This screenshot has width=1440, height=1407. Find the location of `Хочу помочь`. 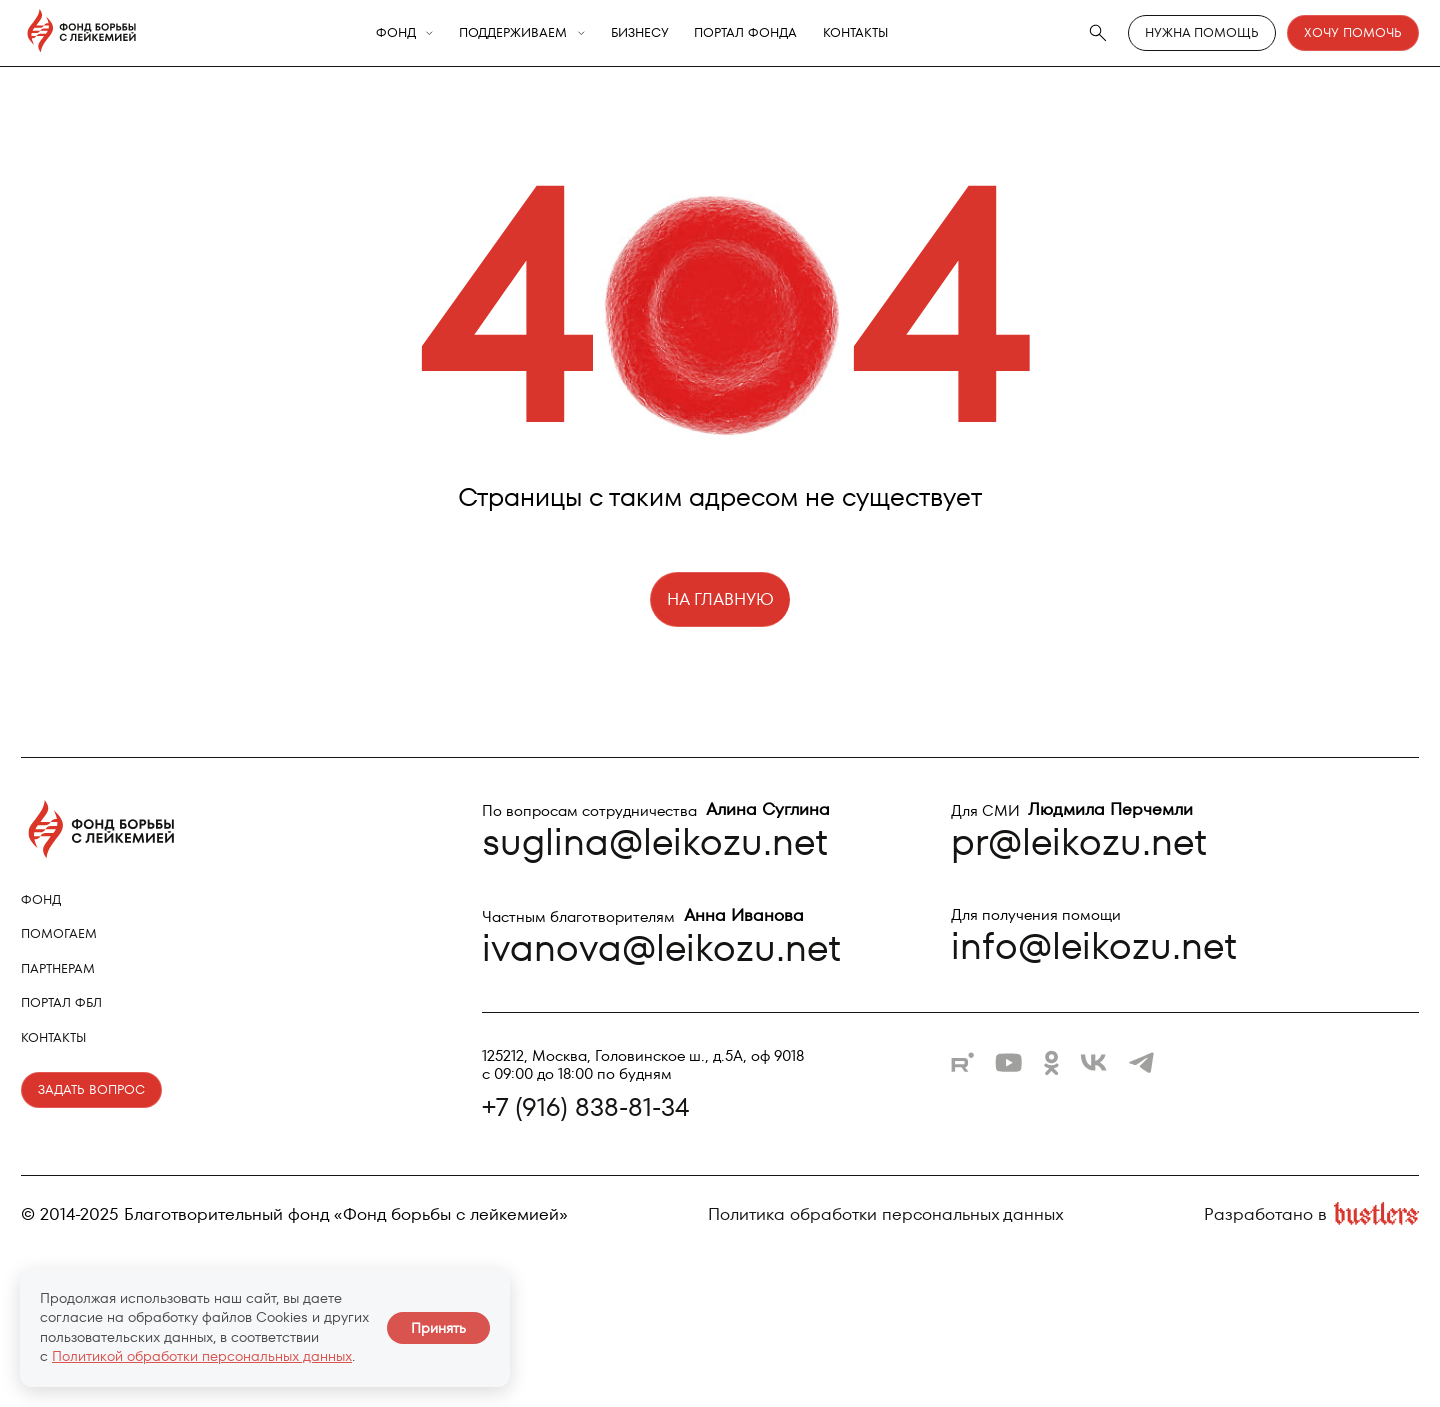

Хочу помочь is located at coordinates (1353, 32).